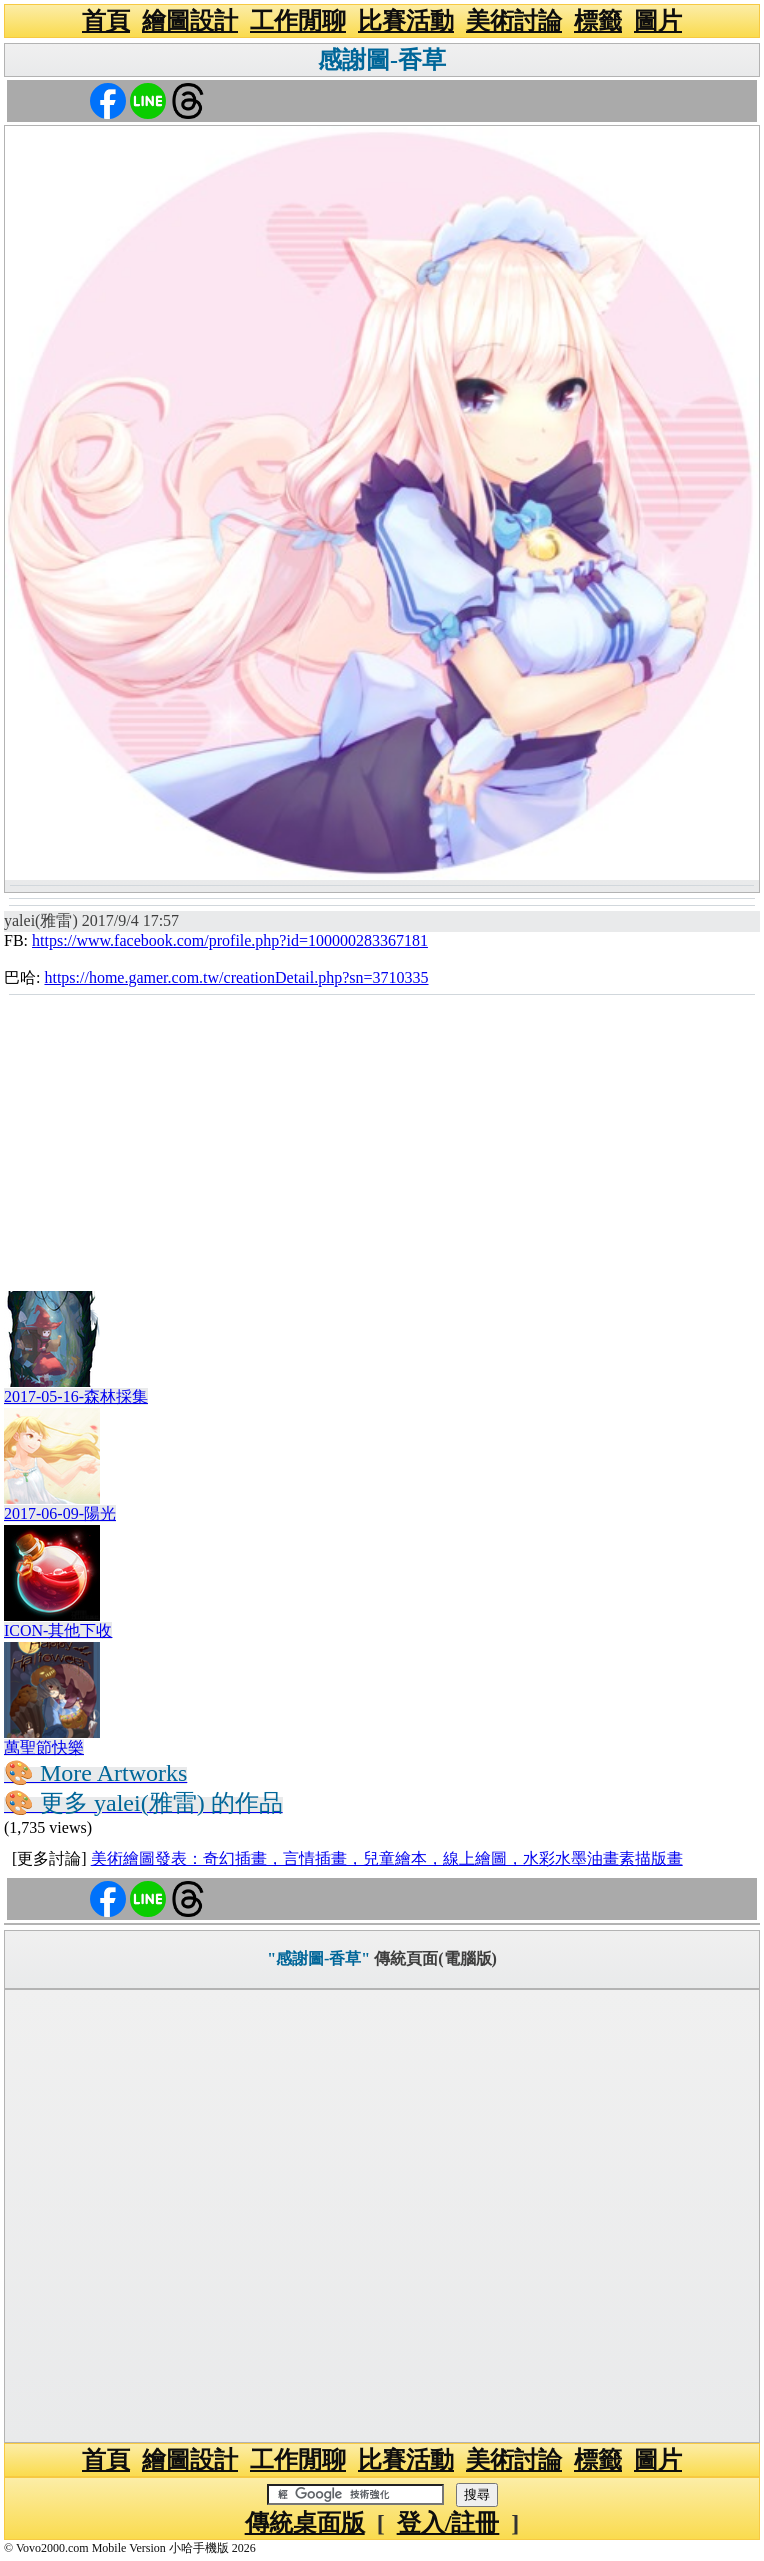  Describe the element at coordinates (298, 21) in the screenshot. I see `工作閒聊` at that location.